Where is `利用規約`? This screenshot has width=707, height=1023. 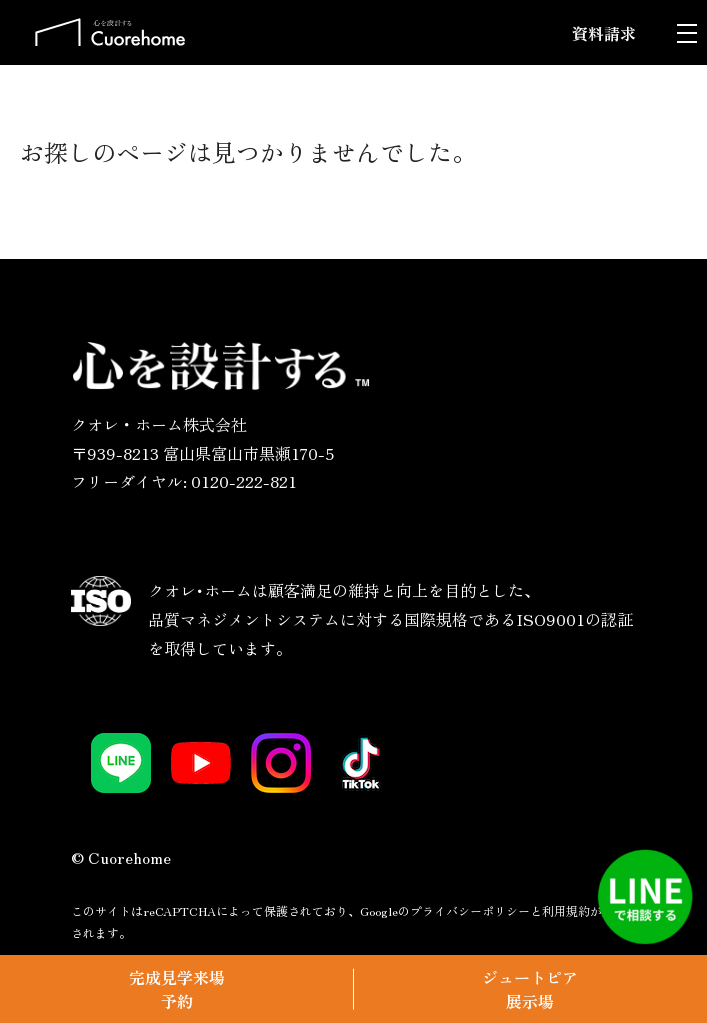 利用規約 is located at coordinates (566, 910).